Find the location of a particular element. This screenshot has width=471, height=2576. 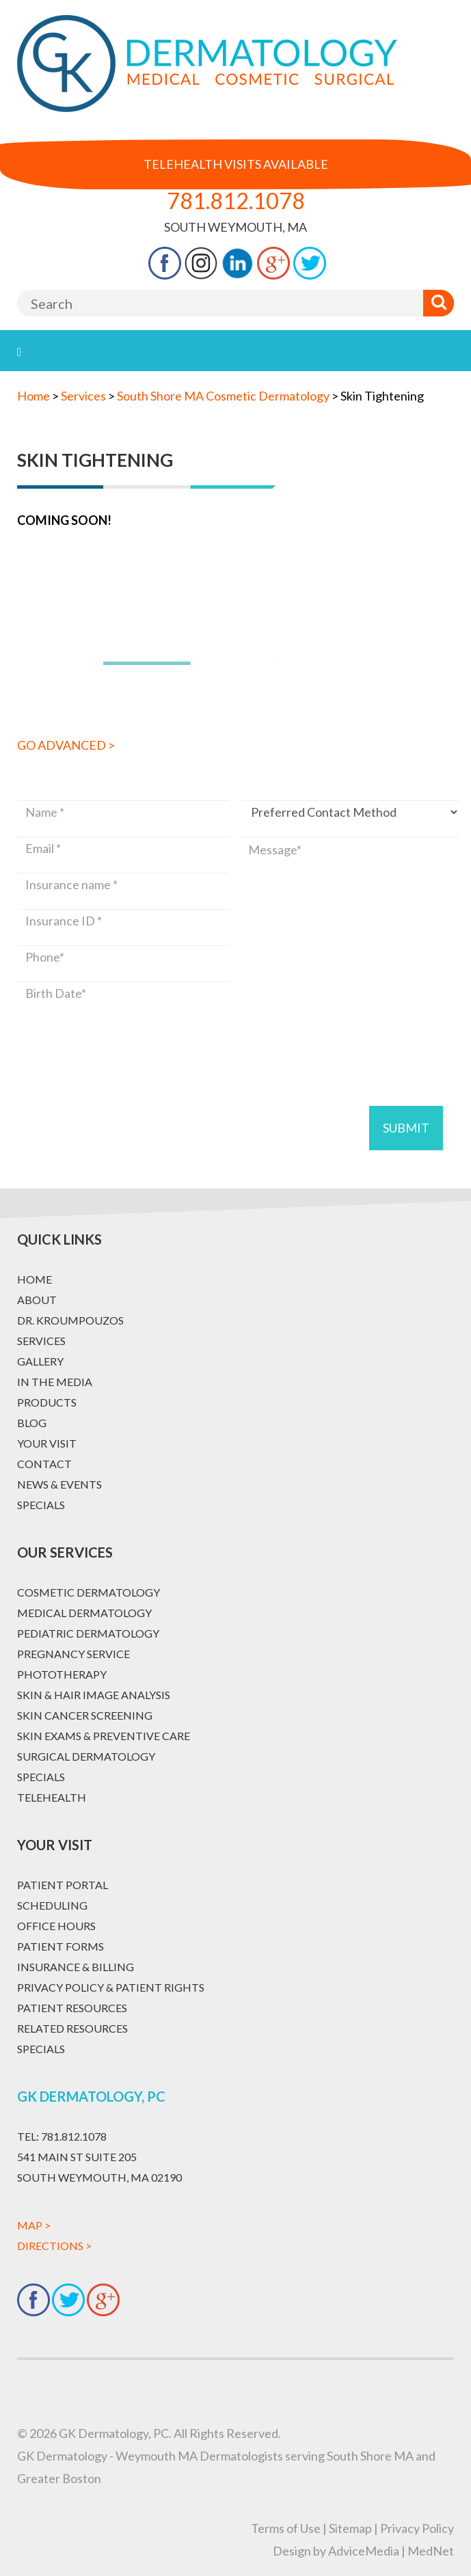

Your Visit is located at coordinates (47, 1443).